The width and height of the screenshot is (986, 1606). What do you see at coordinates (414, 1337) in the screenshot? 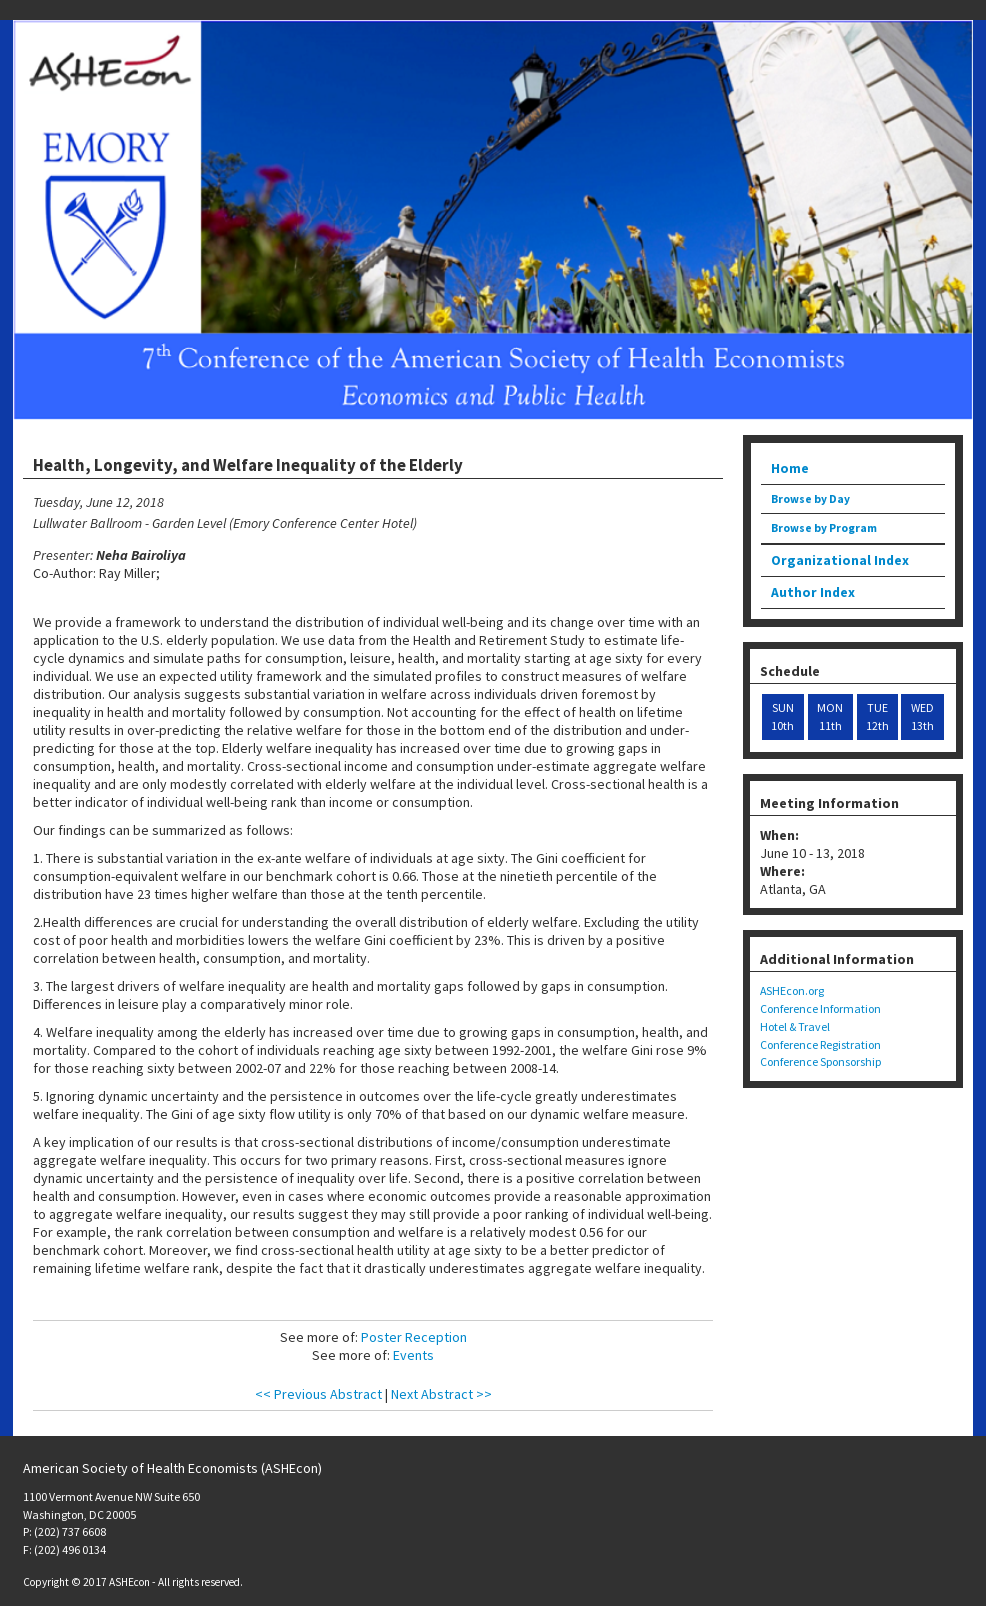
I see `Poster Reception` at bounding box center [414, 1337].